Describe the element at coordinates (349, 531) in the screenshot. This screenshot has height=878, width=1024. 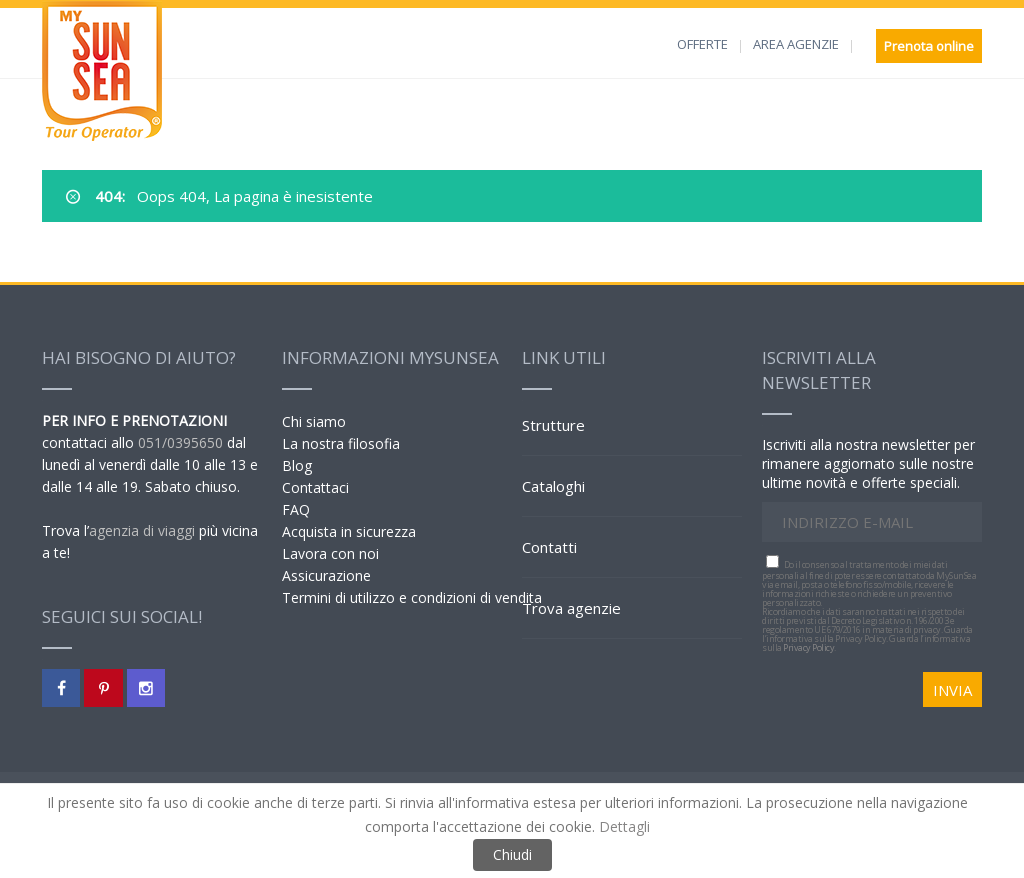
I see `Acquista in sicurezza` at that location.